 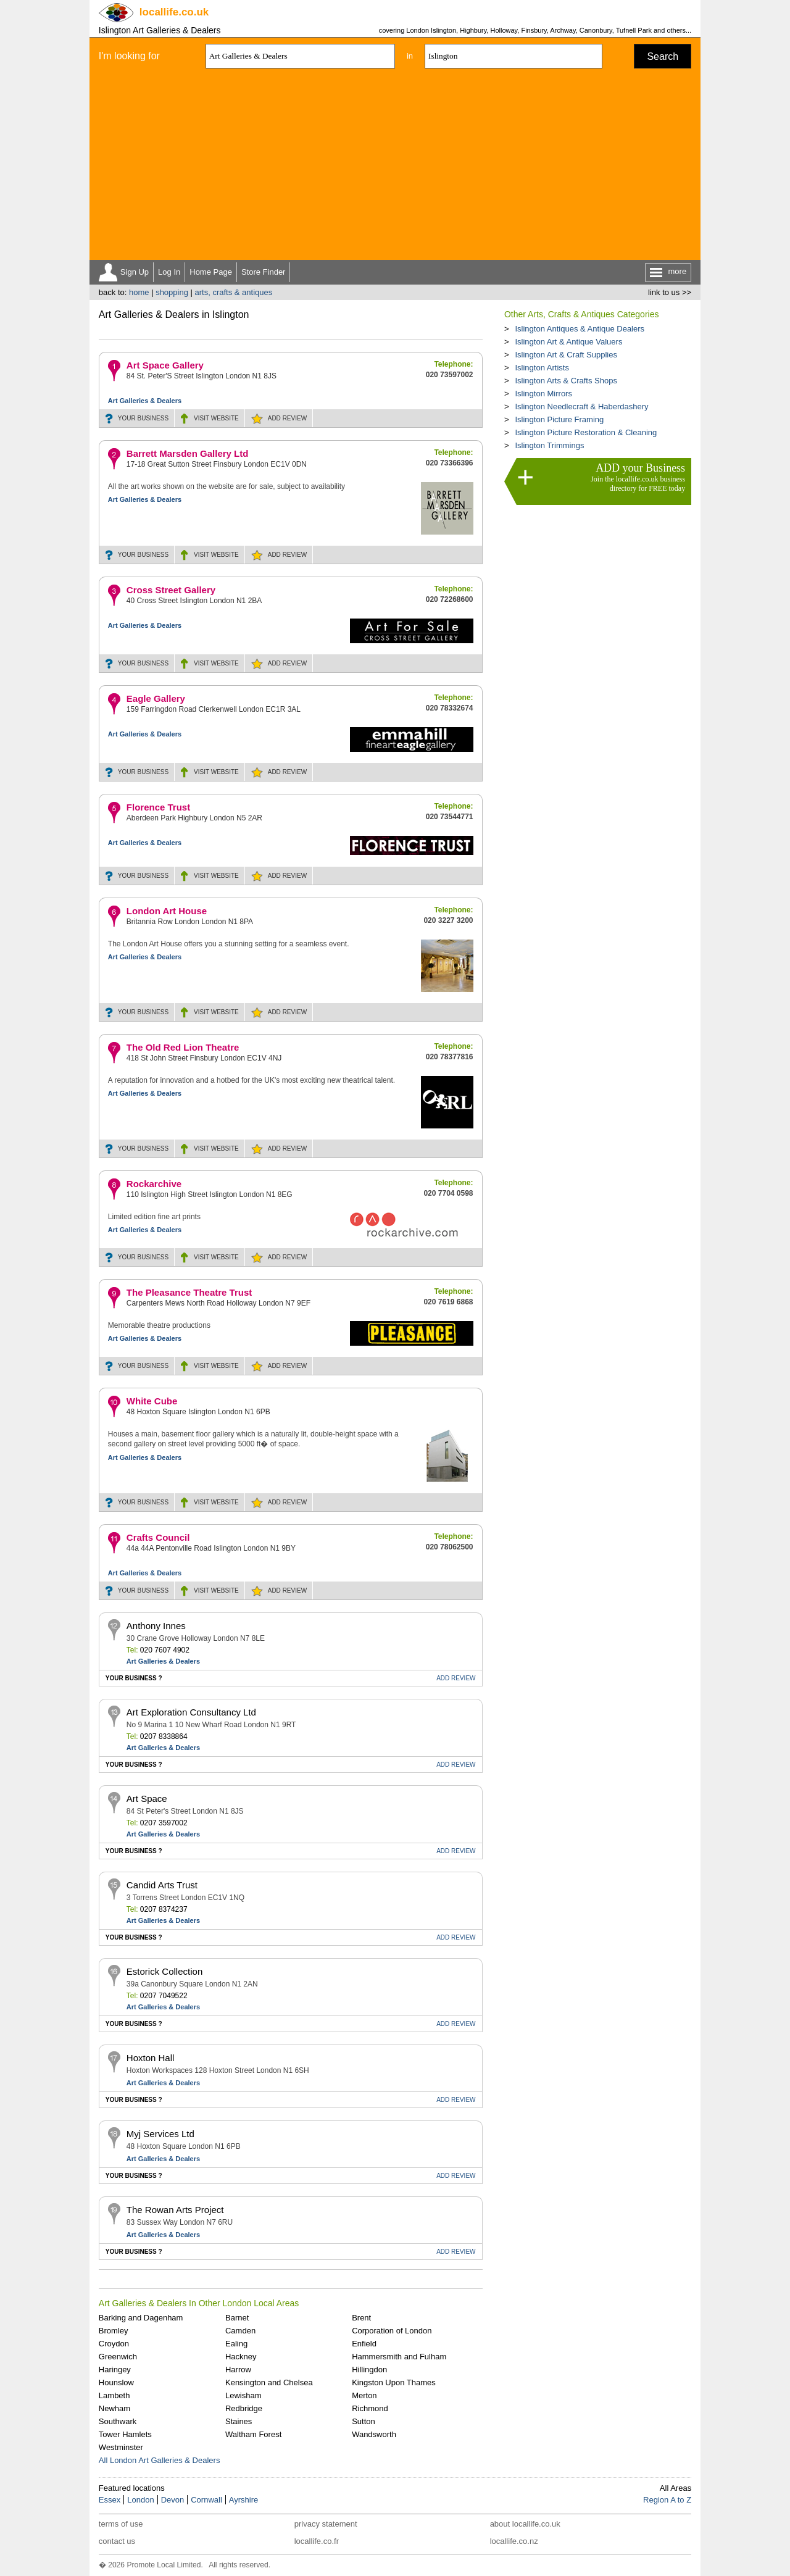 What do you see at coordinates (158, 807) in the screenshot?
I see `Florence Trust` at bounding box center [158, 807].